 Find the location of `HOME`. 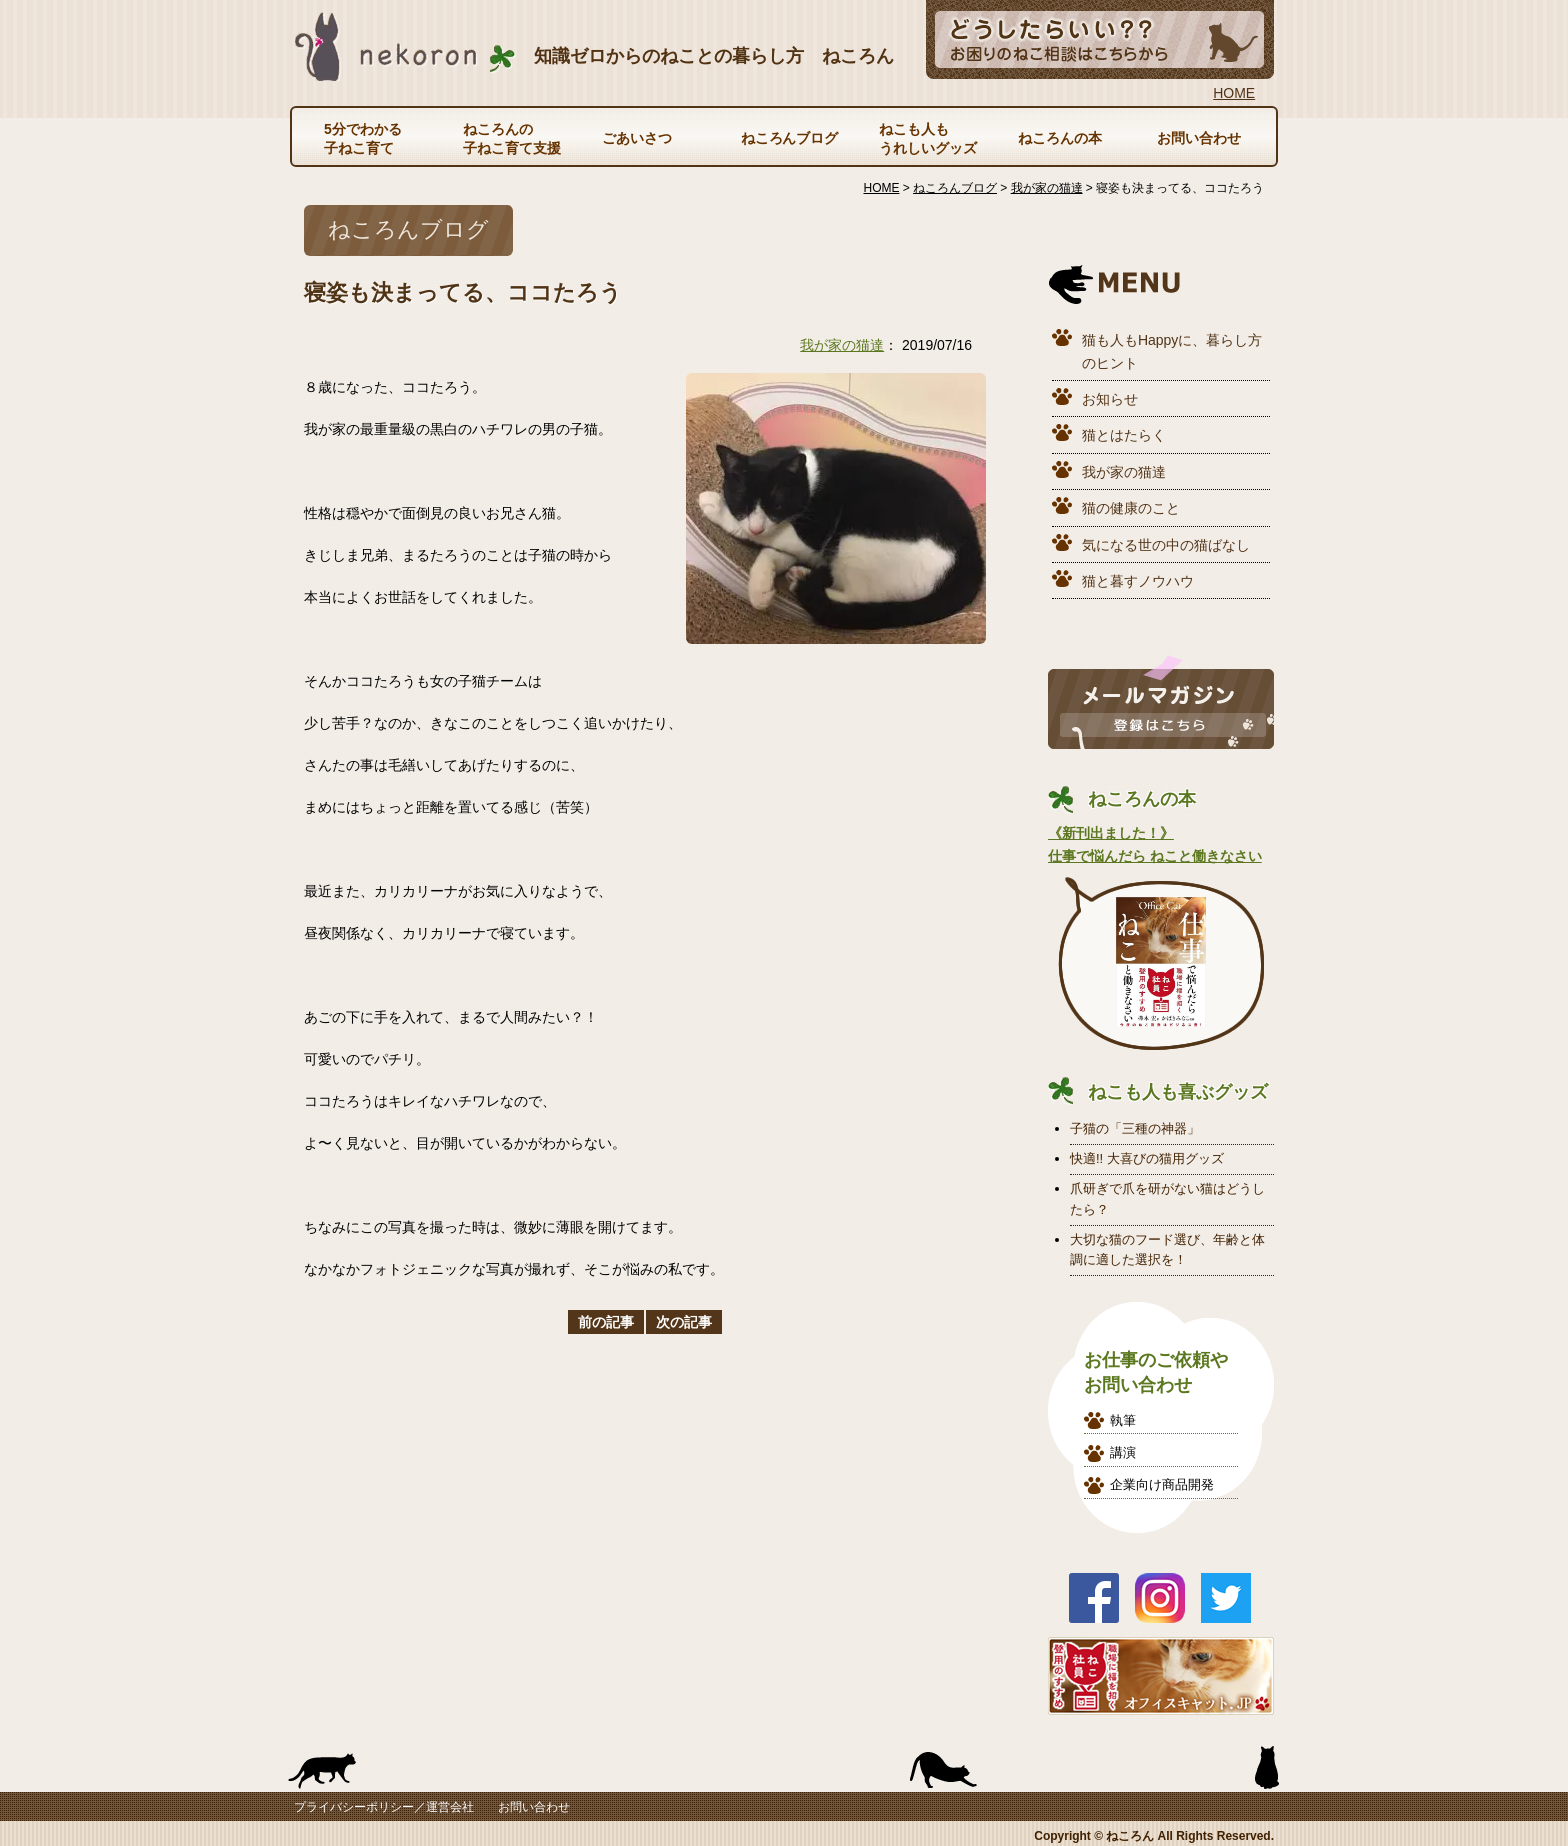

HOME is located at coordinates (1234, 93).